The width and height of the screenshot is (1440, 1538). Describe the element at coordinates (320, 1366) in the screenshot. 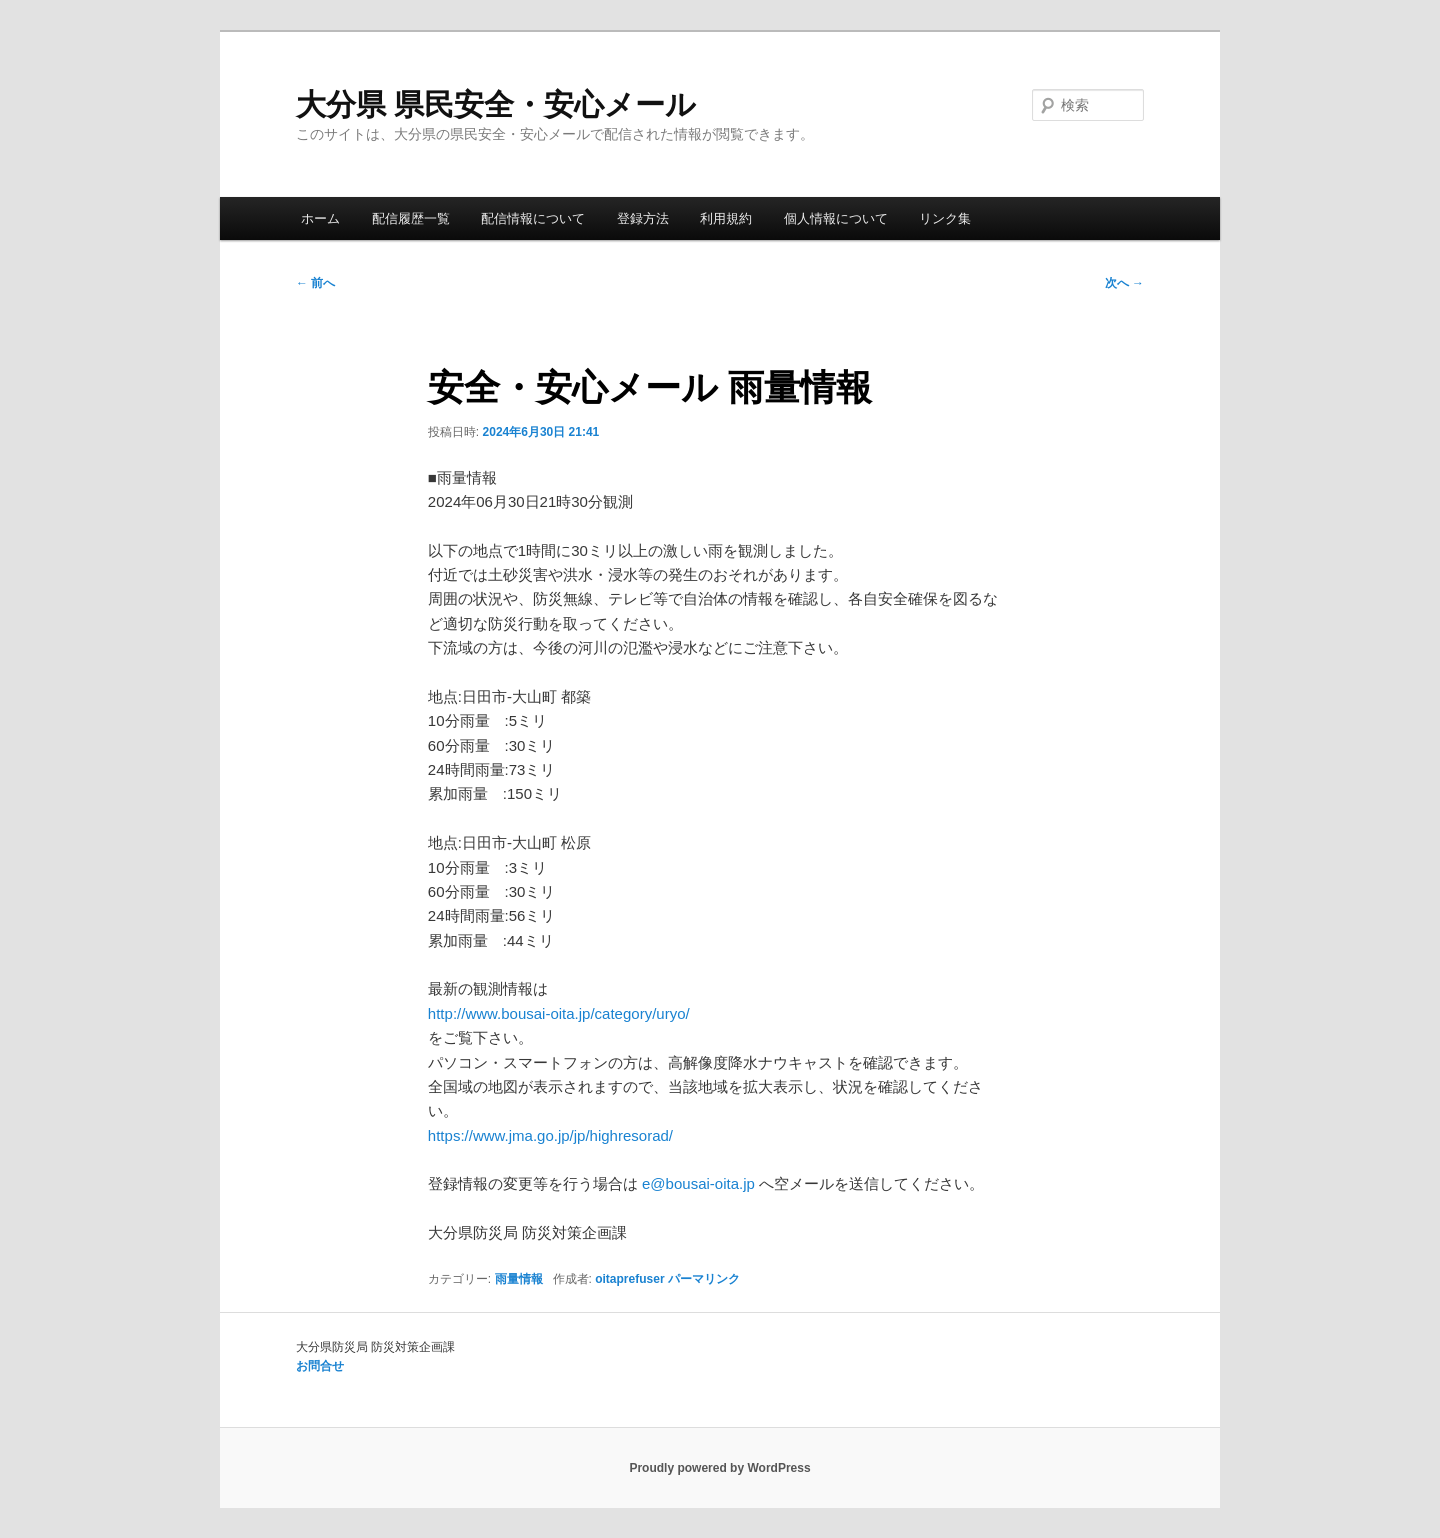

I see `お問合せ` at that location.